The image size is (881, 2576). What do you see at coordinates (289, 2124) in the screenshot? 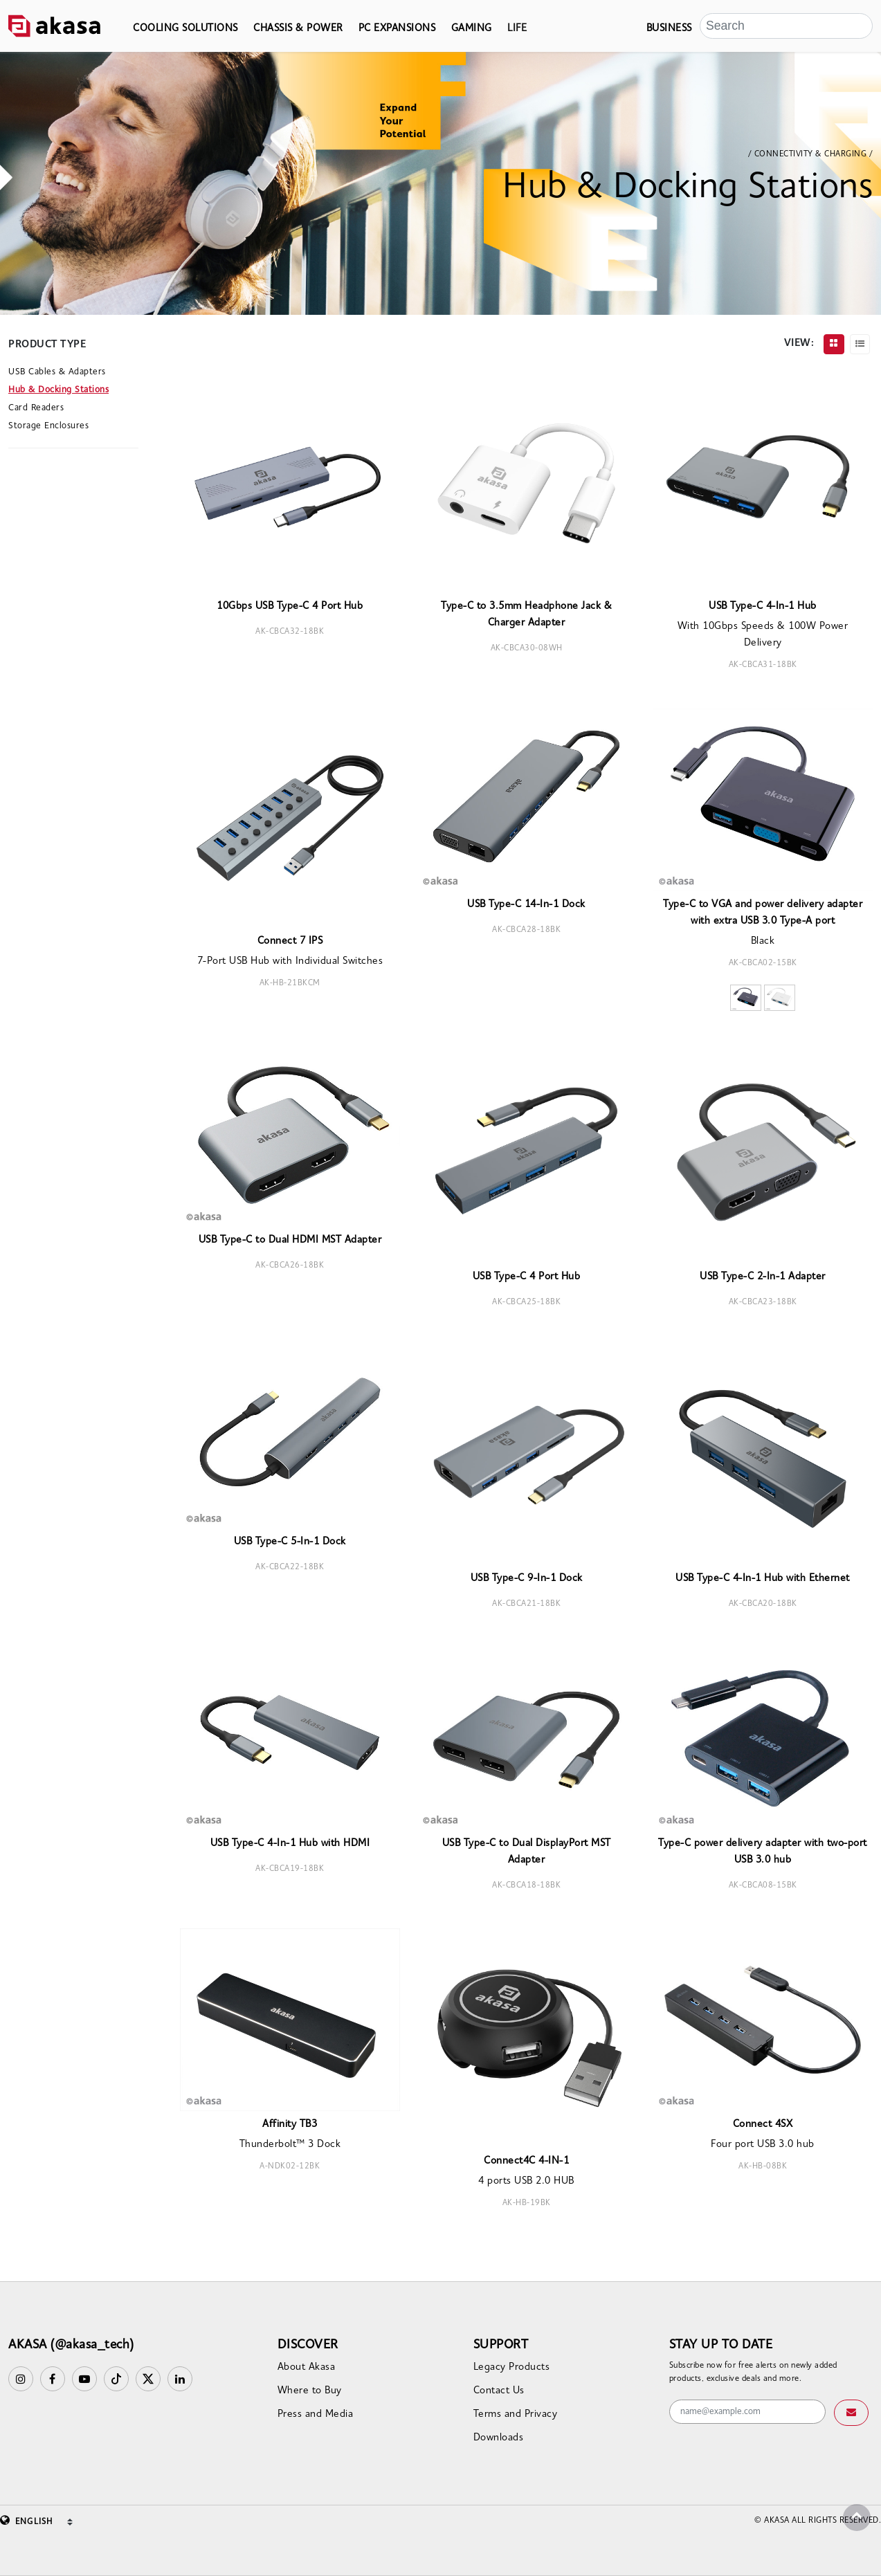
I see `Affinity TB3` at bounding box center [289, 2124].